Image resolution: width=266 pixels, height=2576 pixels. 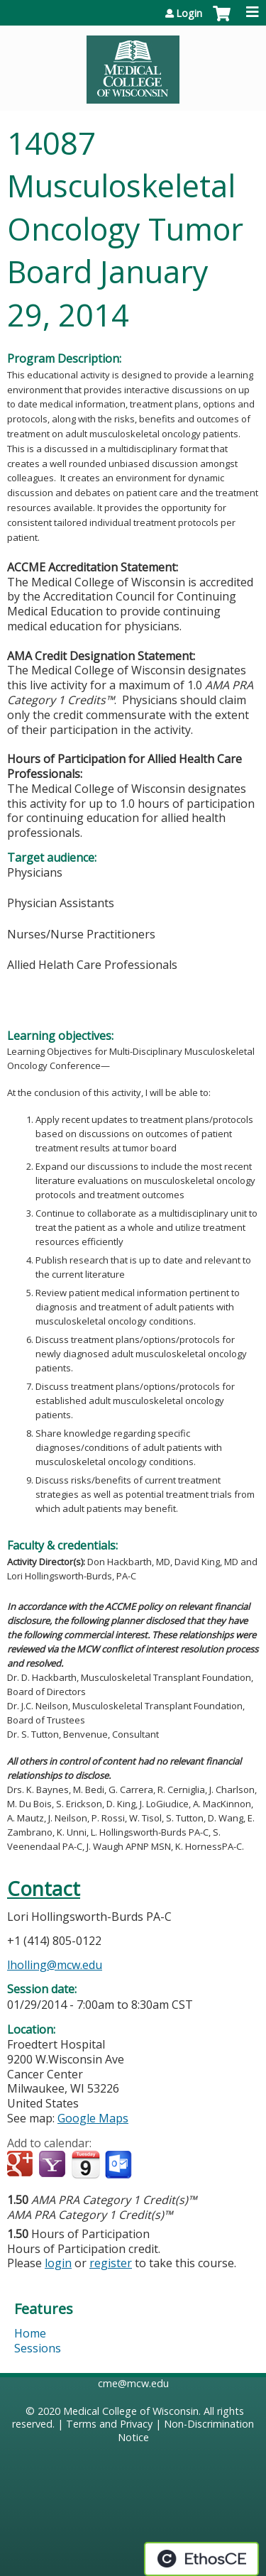 What do you see at coordinates (85, 2164) in the screenshot?
I see `Add to iCalendar` at bounding box center [85, 2164].